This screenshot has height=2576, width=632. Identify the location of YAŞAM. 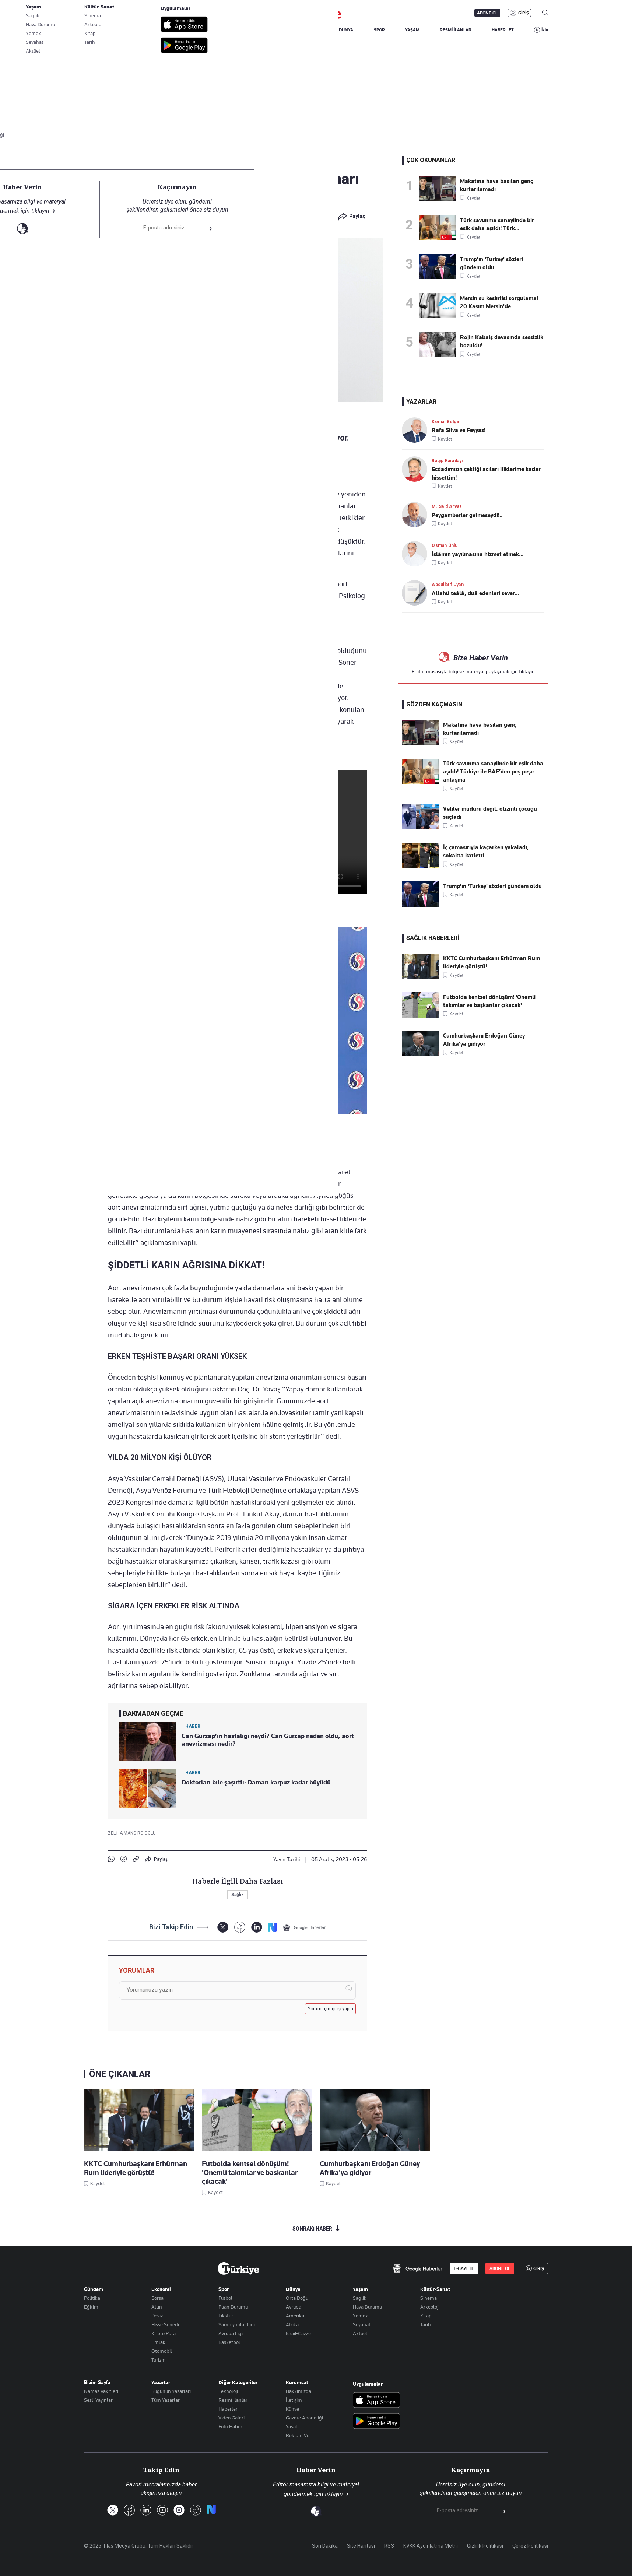
(412, 30).